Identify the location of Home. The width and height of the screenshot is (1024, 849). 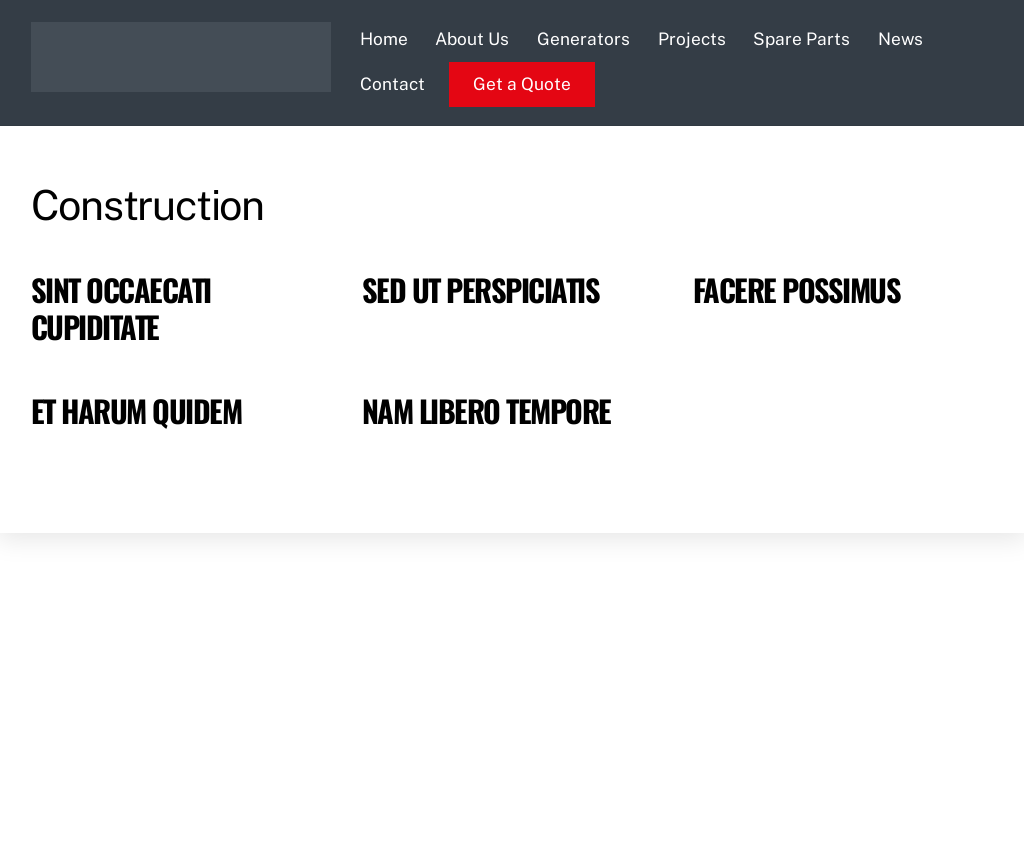
(384, 39).